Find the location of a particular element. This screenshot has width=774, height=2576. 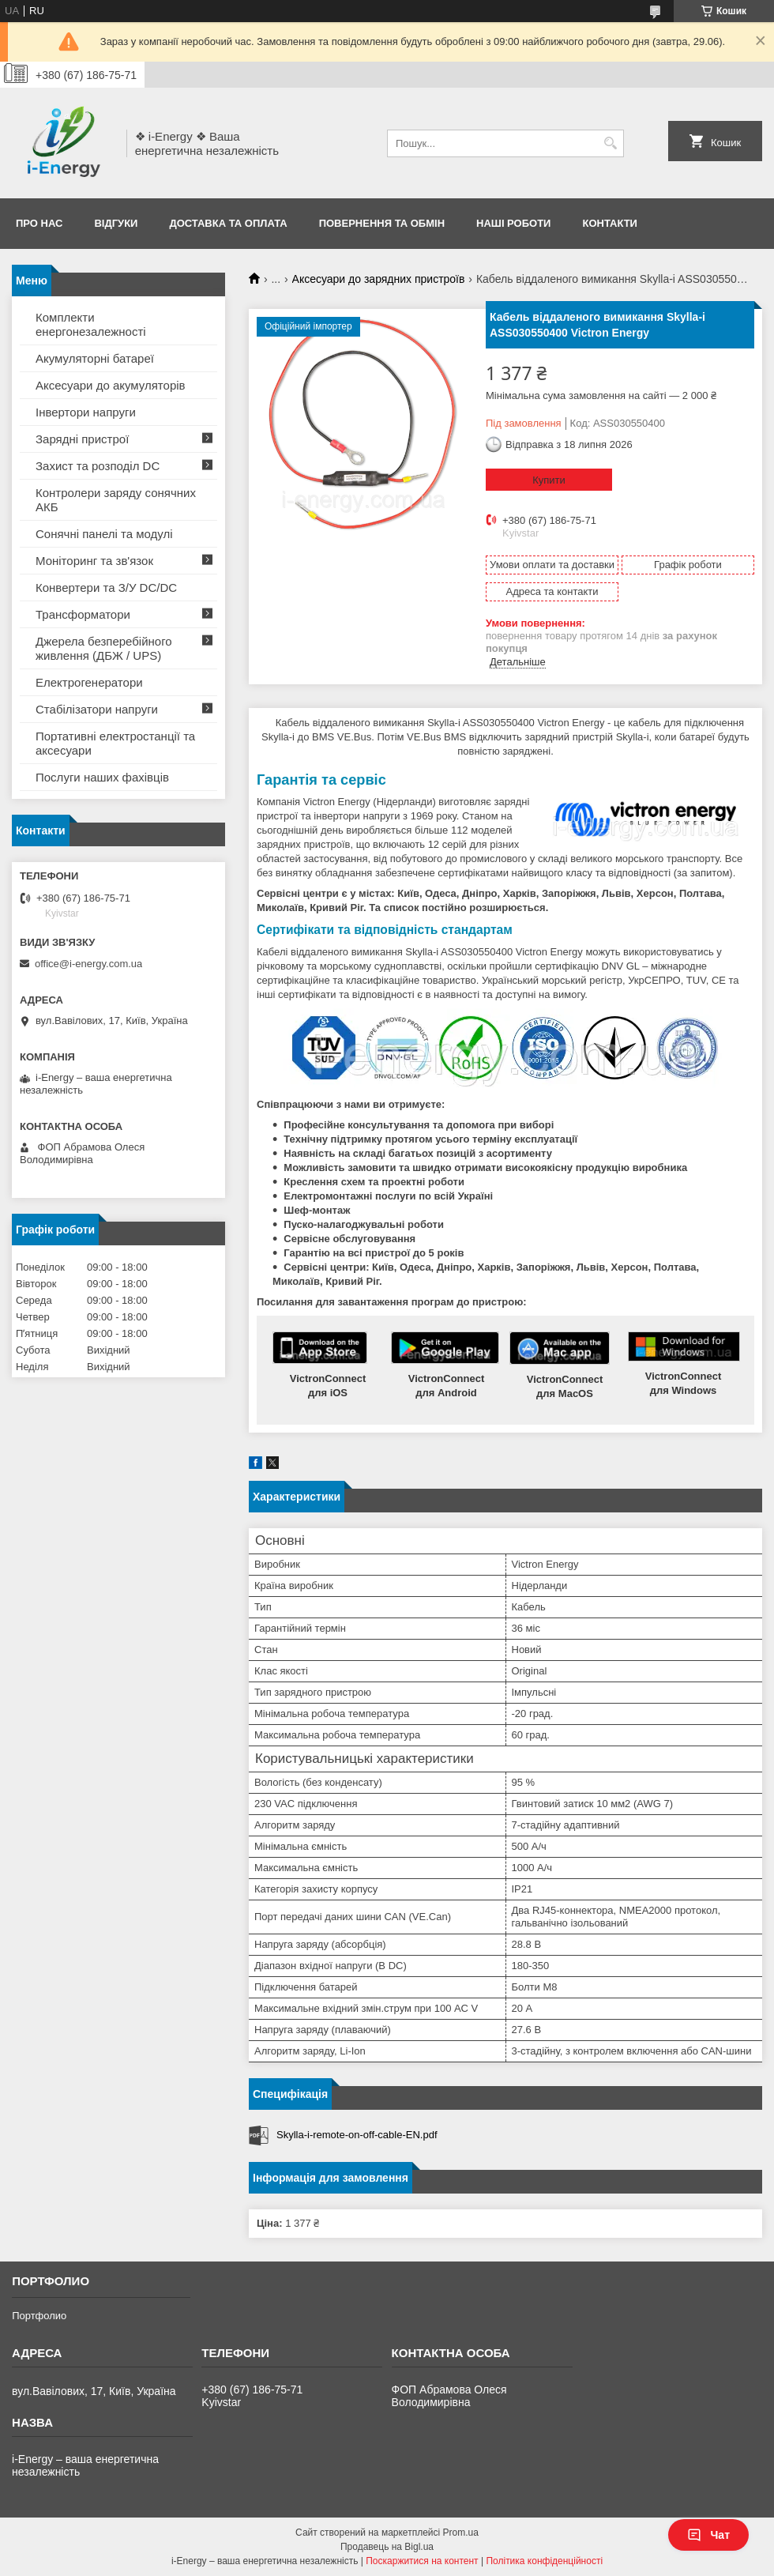

Стабілізатори напруги is located at coordinates (97, 709).